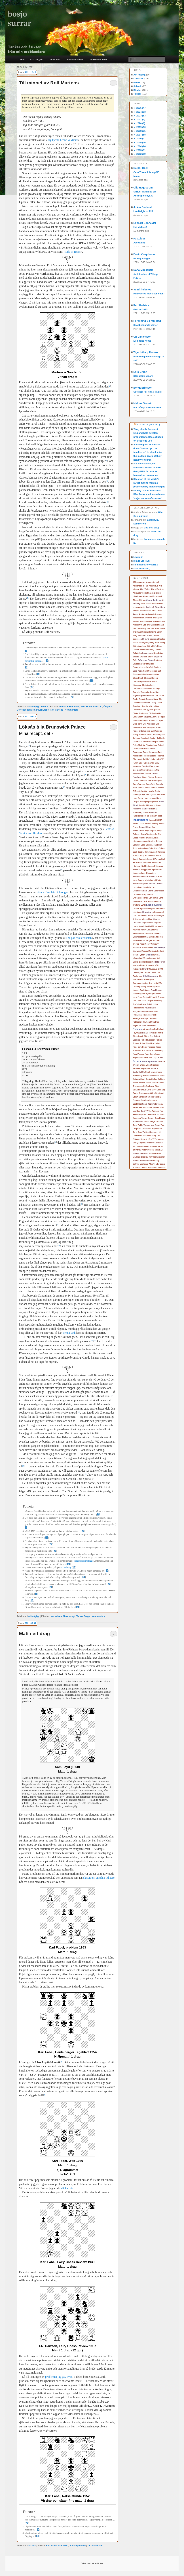  What do you see at coordinates (150, 798) in the screenshot?
I see `Hans Larsson` at bounding box center [150, 798].